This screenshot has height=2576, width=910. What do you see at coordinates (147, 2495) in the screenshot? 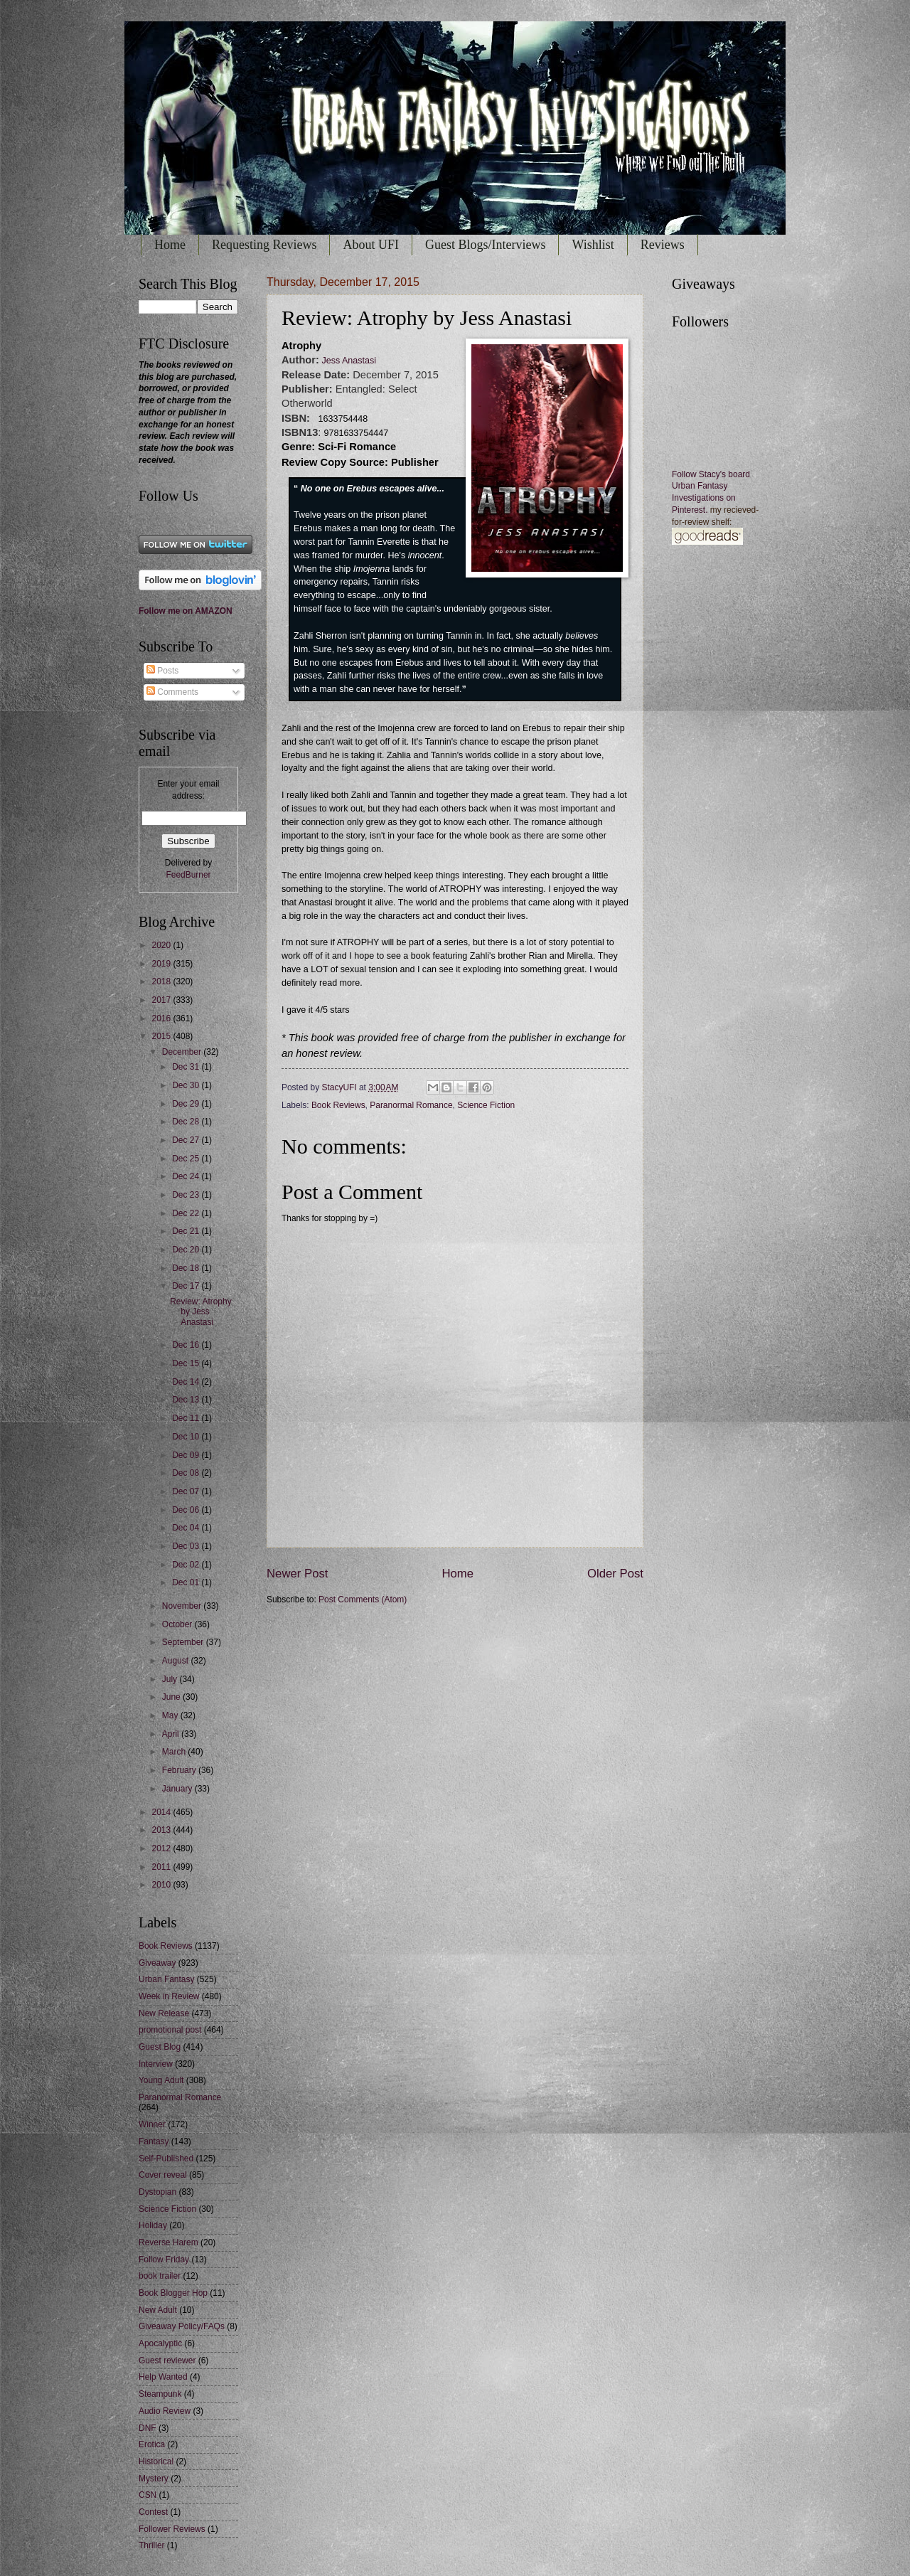
I see `CSN` at bounding box center [147, 2495].